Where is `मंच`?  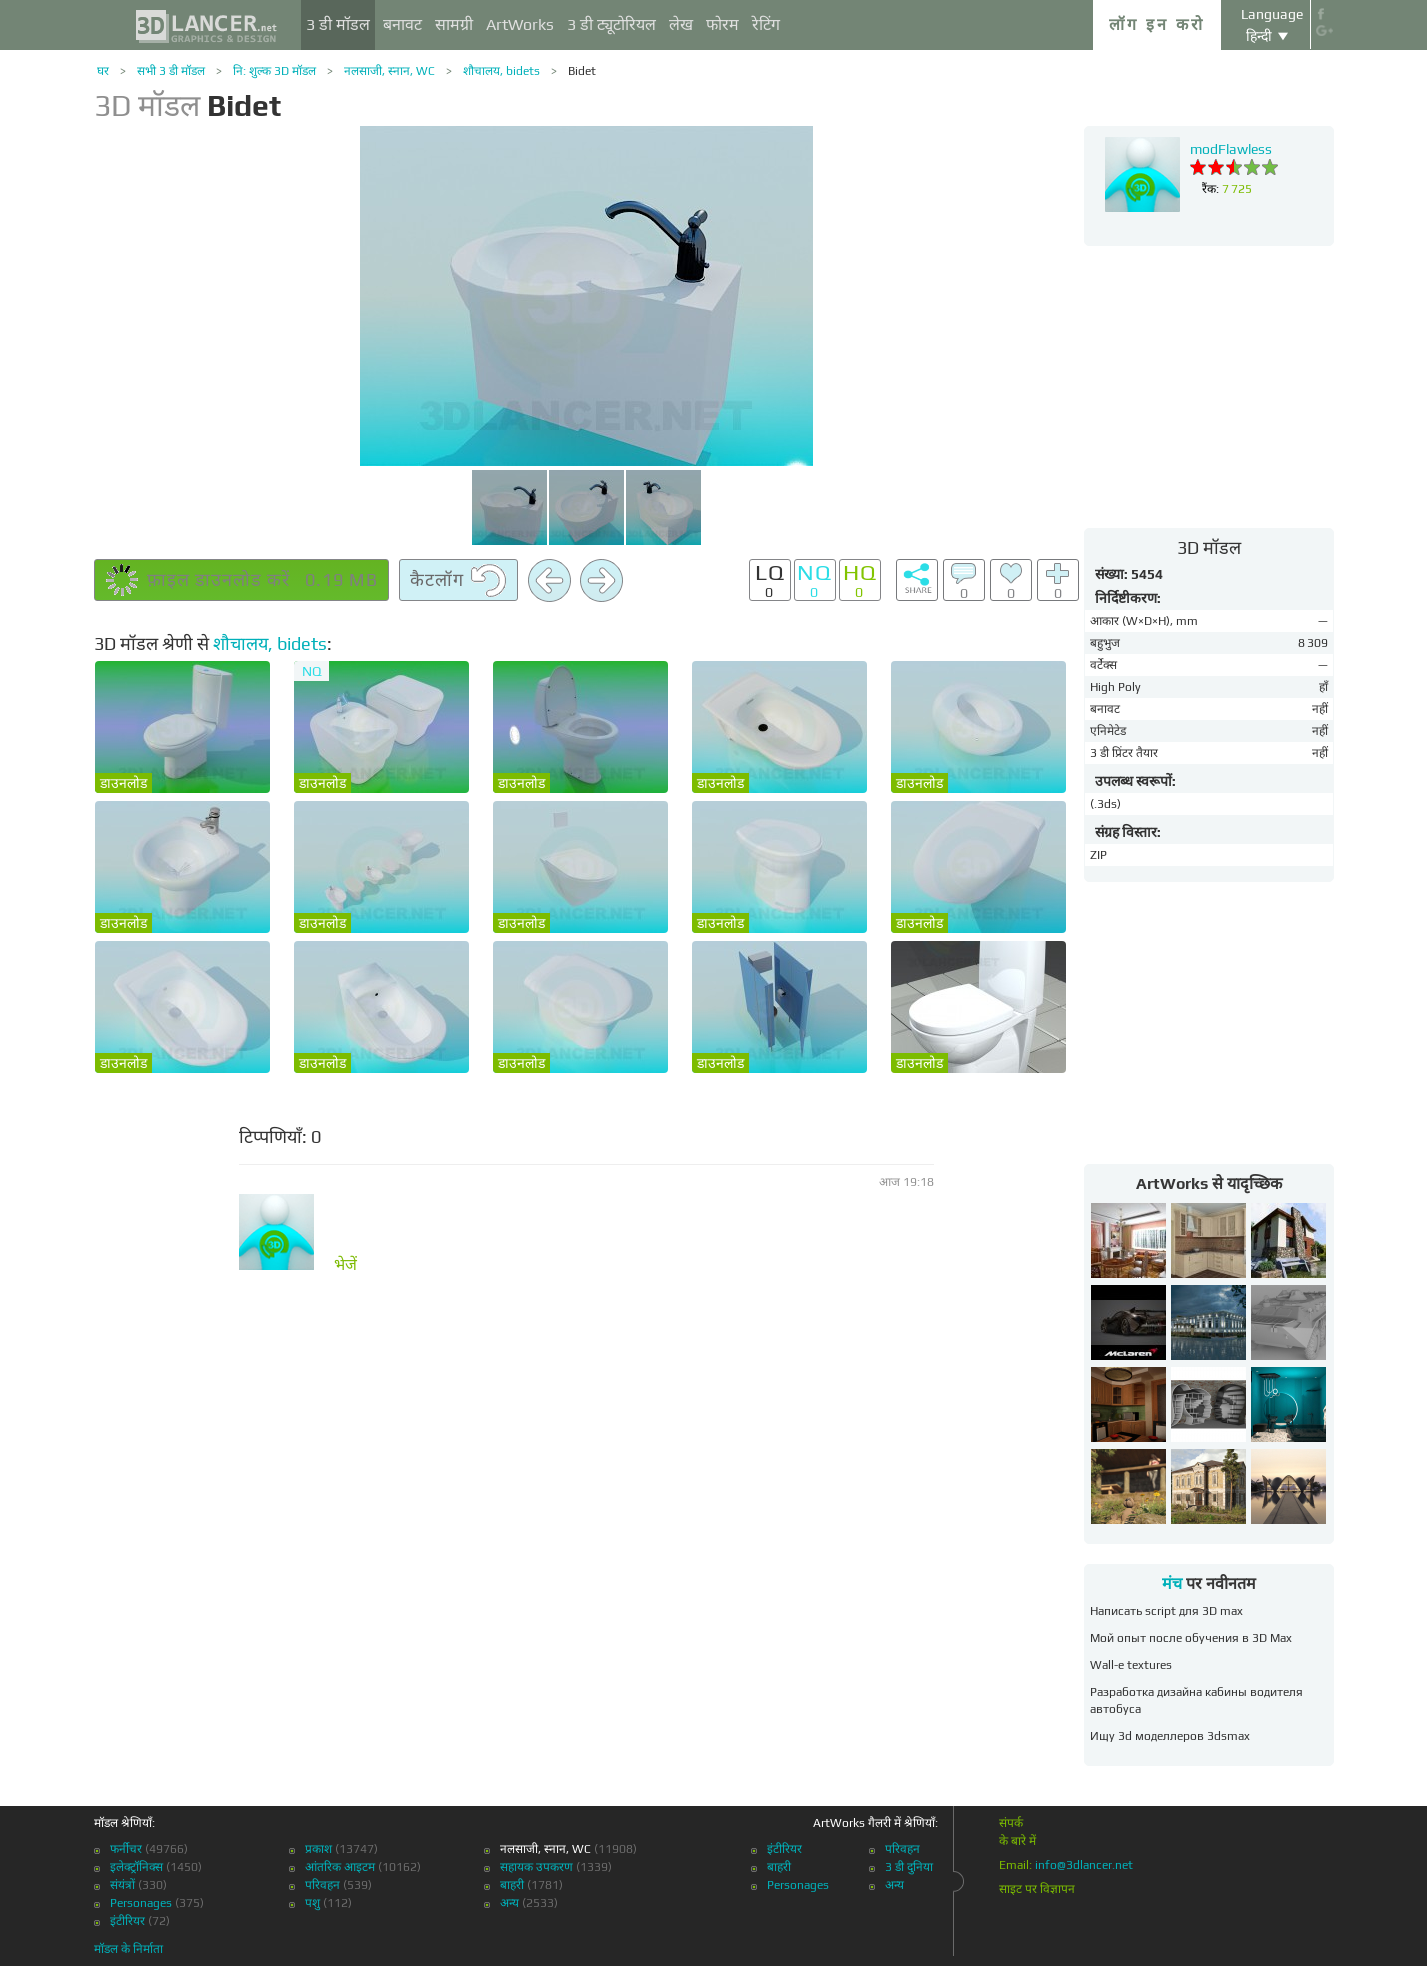 मंच is located at coordinates (1172, 1583).